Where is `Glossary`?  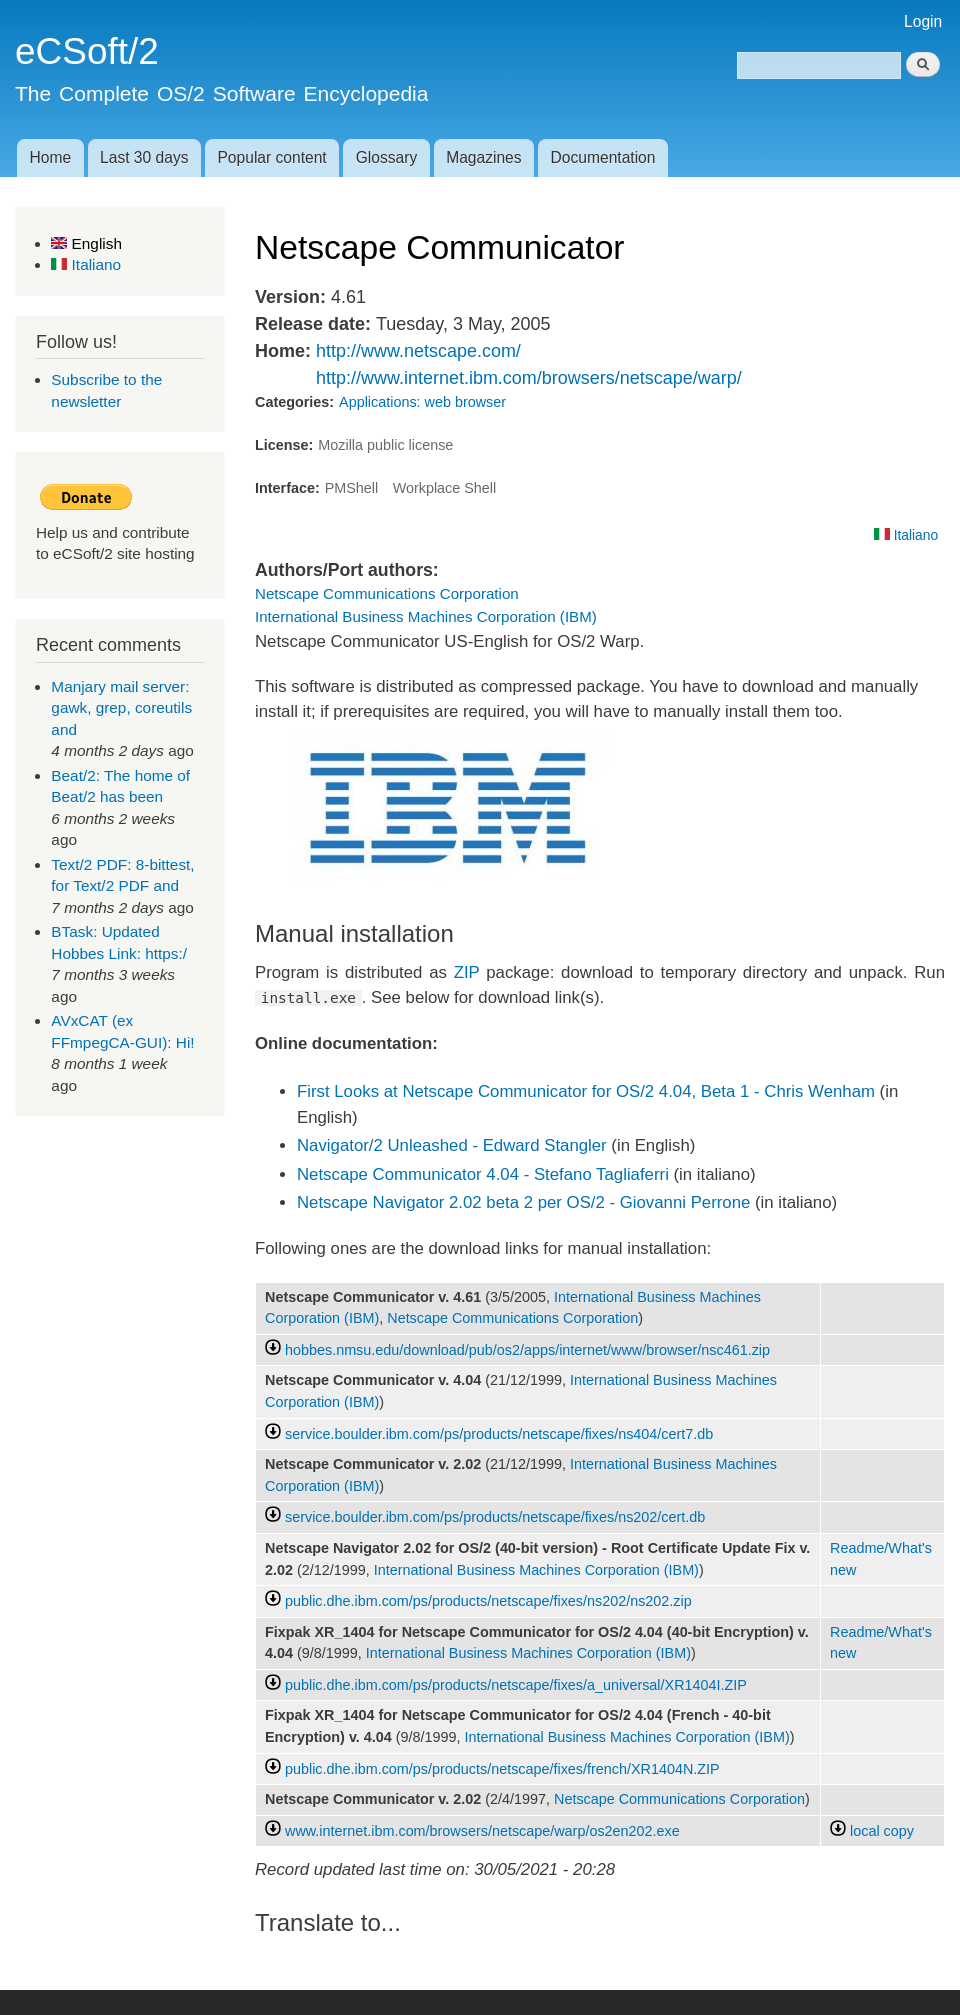
Glossary is located at coordinates (387, 157).